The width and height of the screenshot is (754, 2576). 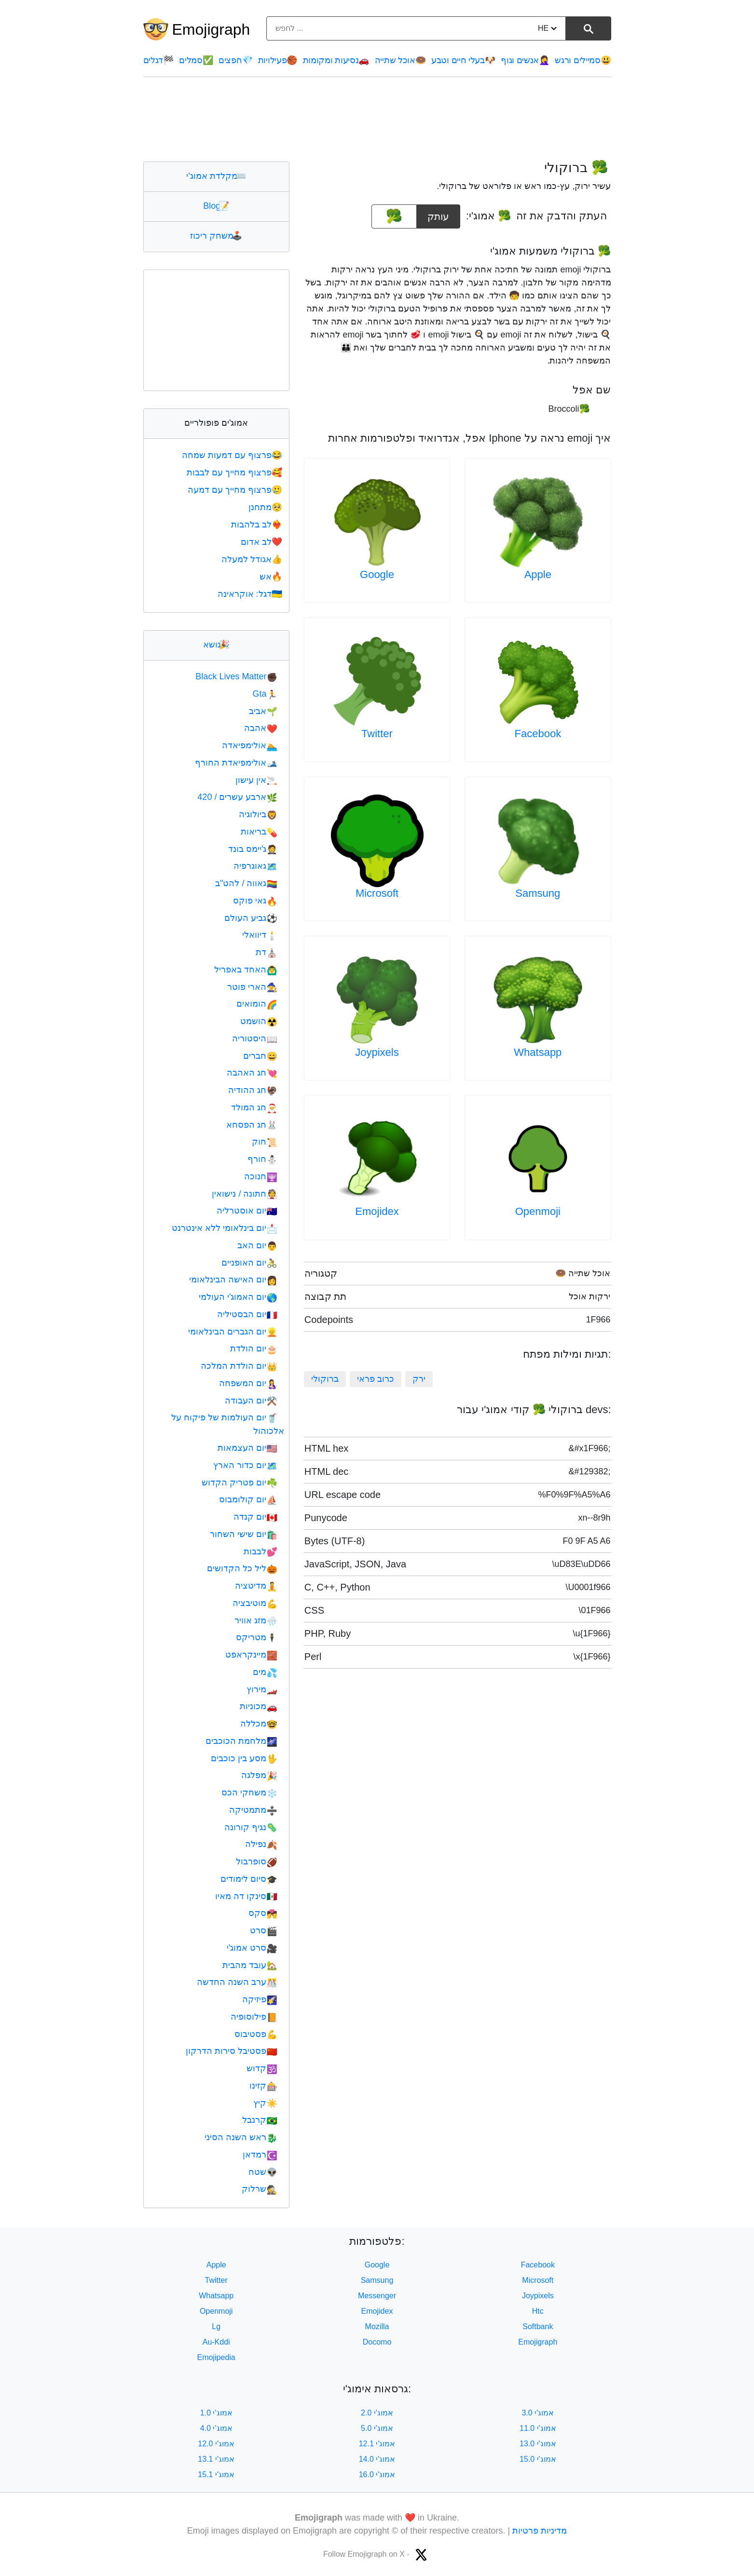 I want to click on ארבע עשרים / 420, so click(x=237, y=797).